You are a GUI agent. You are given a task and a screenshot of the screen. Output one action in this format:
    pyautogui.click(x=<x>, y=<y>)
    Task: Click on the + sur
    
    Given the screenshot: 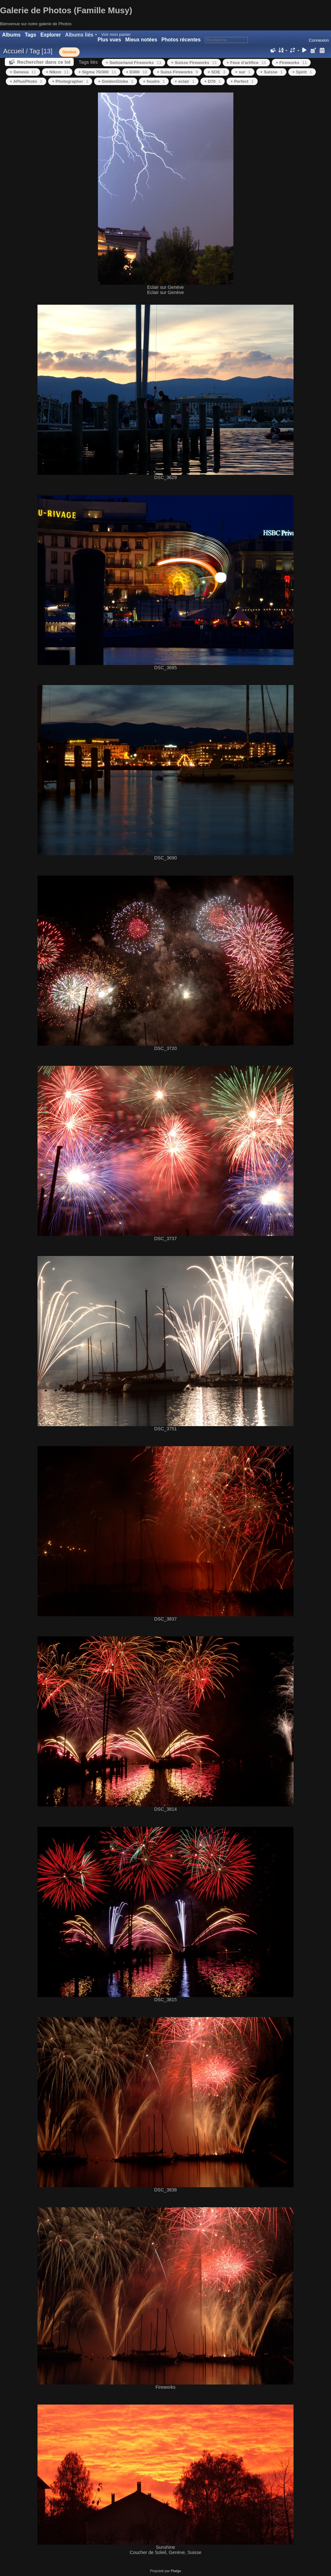 What is the action you would take?
    pyautogui.click(x=243, y=72)
    